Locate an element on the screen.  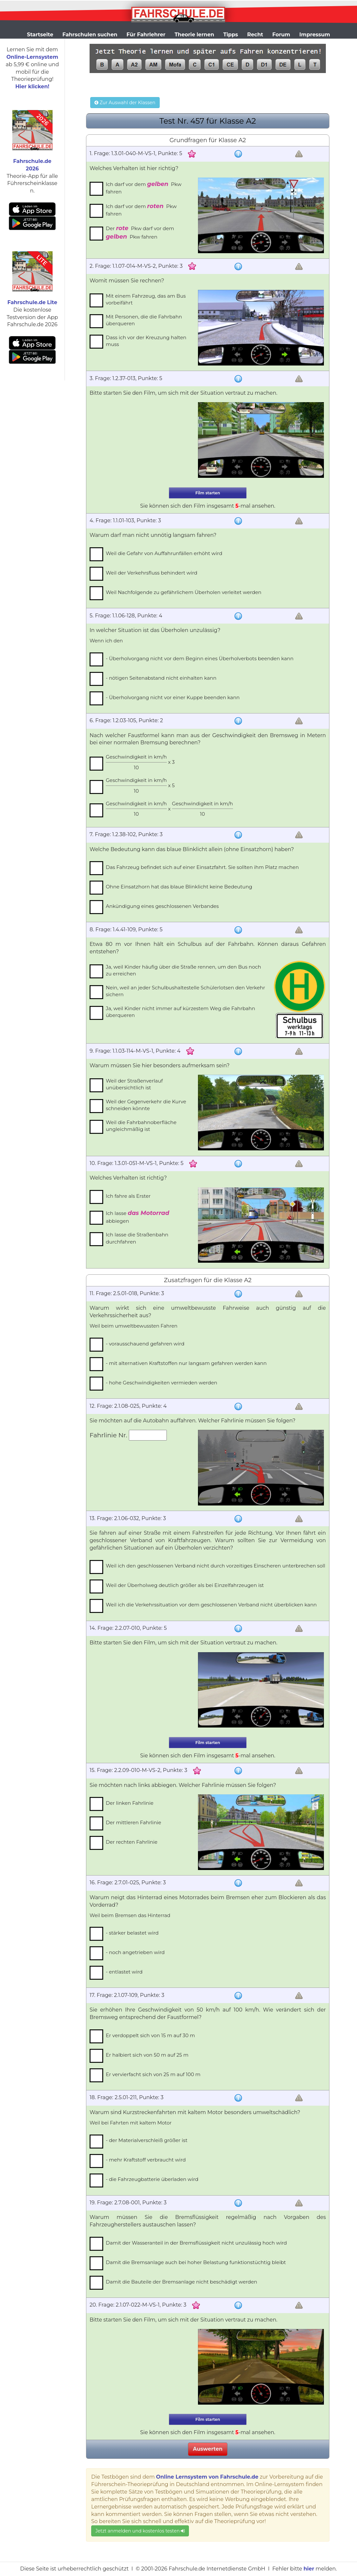
- der Materialverschleiß größer ist is located at coordinates (147, 2140).